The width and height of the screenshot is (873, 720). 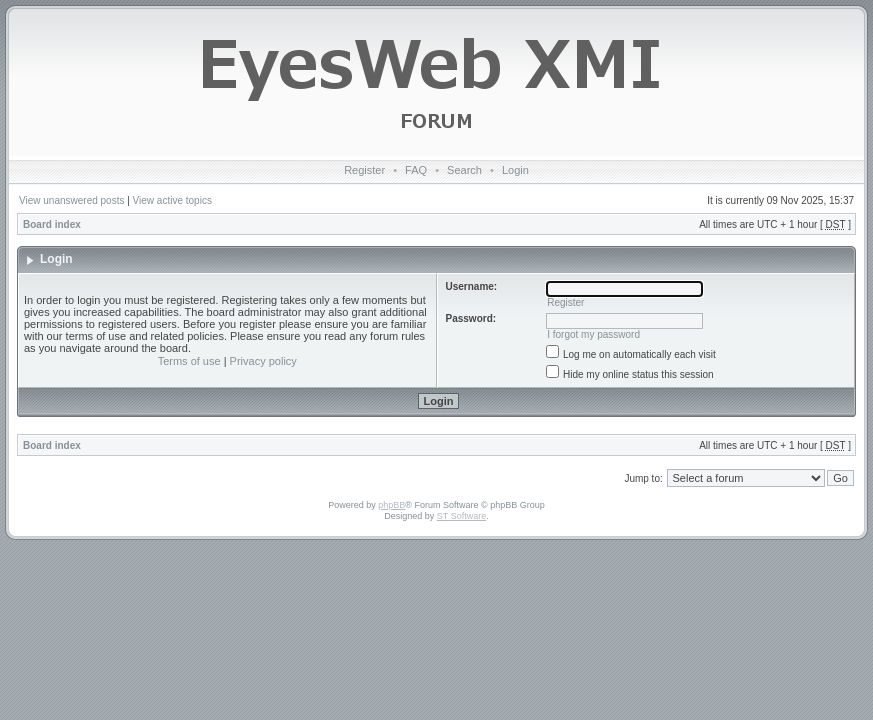 I want to click on Search, so click(x=464, y=170).